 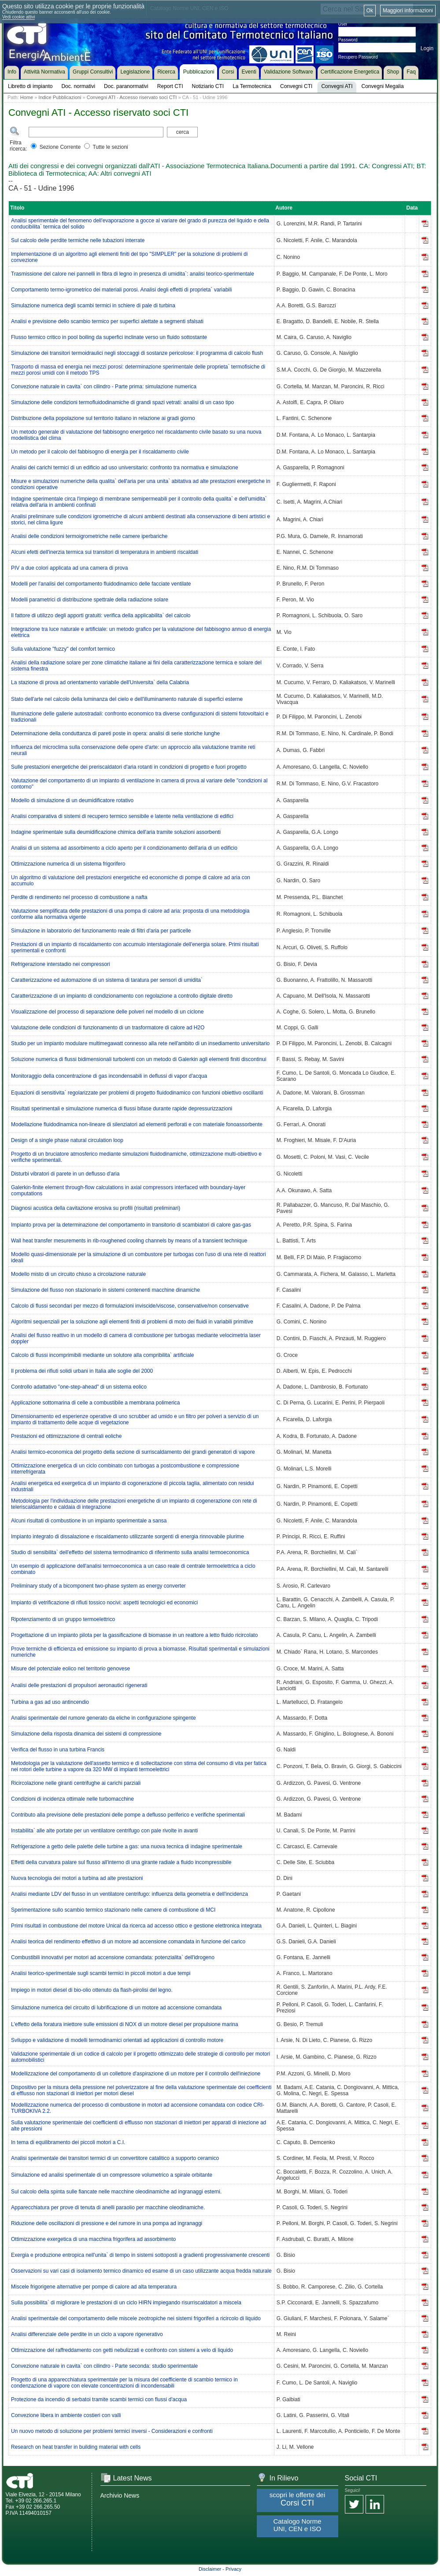 What do you see at coordinates (106, 2223) in the screenshot?
I see `Riduzione delle oscillazioni di pressione e del rumore in una pompa ad ingranaggi` at bounding box center [106, 2223].